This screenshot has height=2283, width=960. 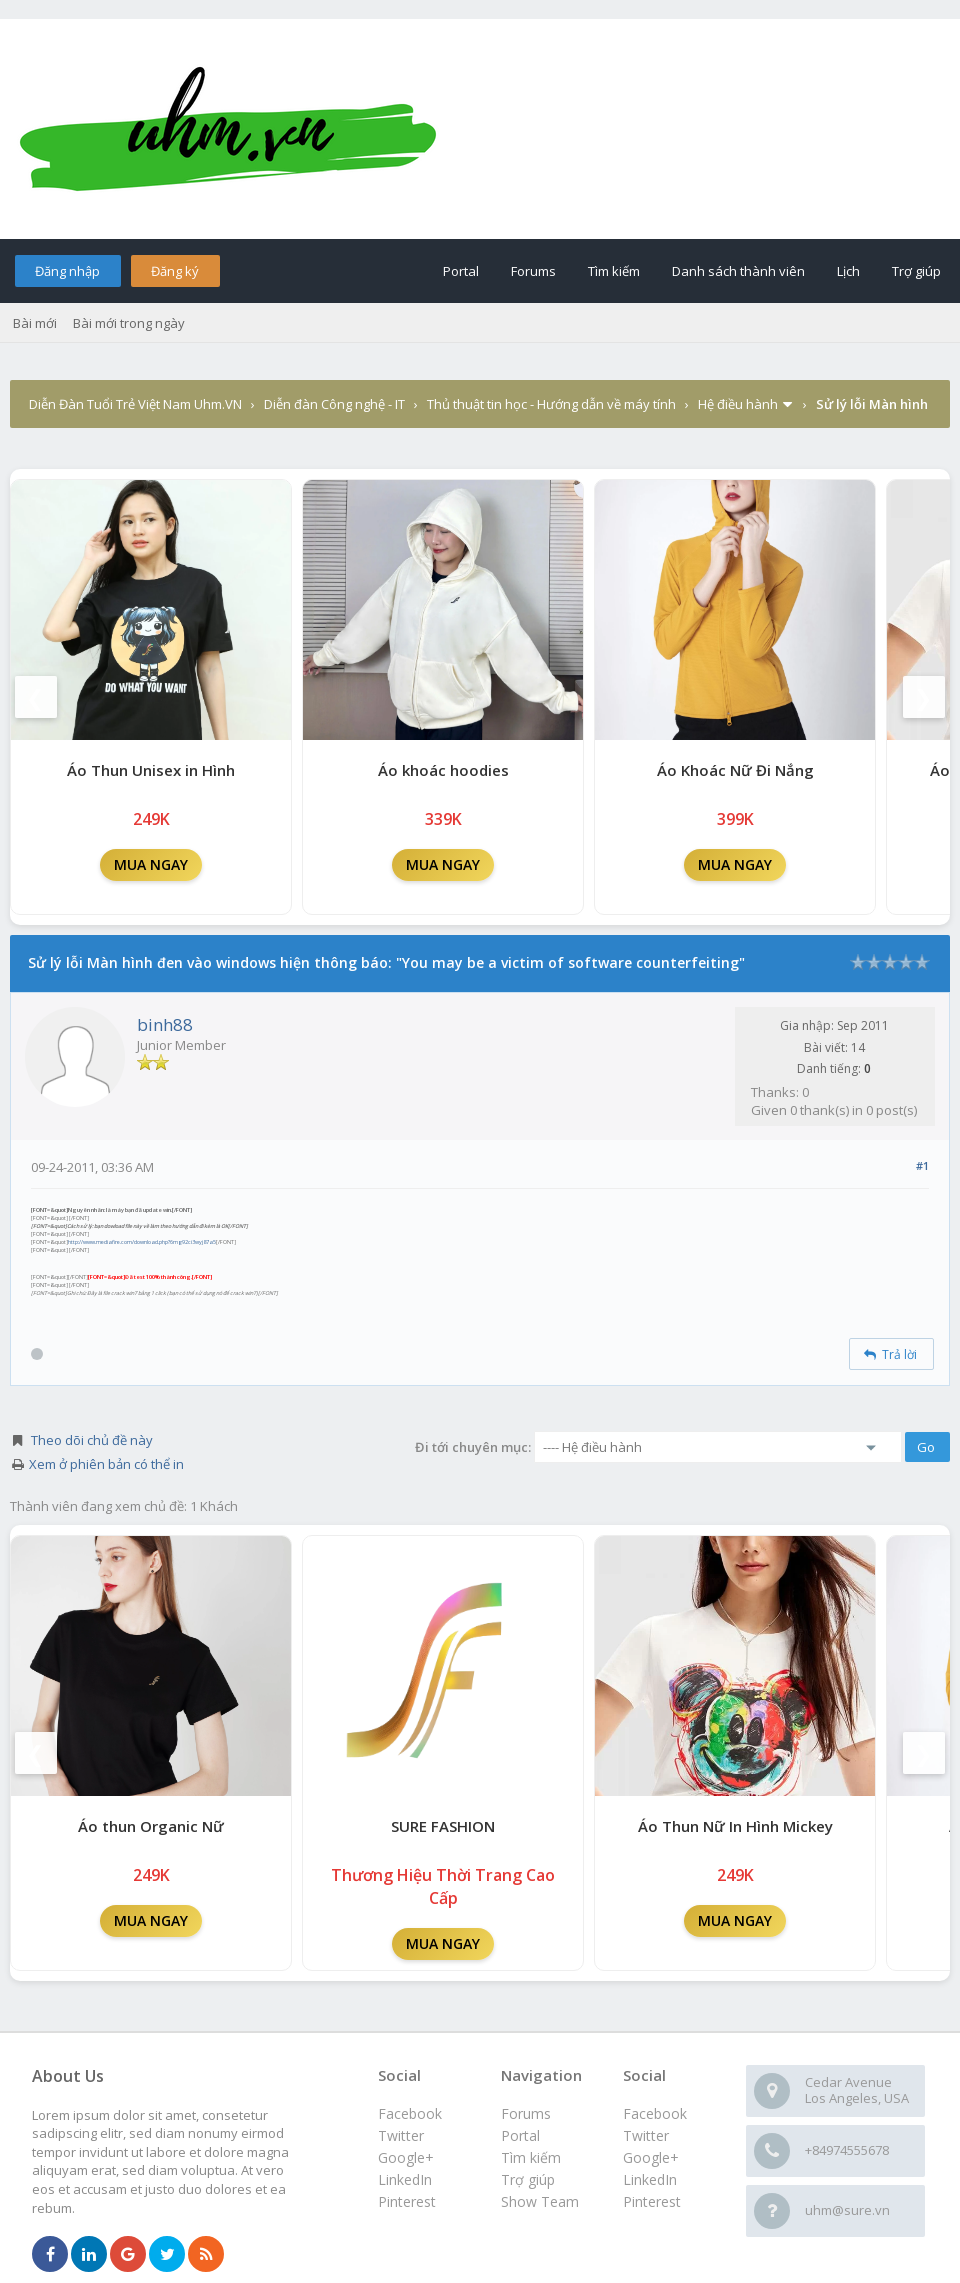 What do you see at coordinates (738, 271) in the screenshot?
I see `Danh sách thành viên` at bounding box center [738, 271].